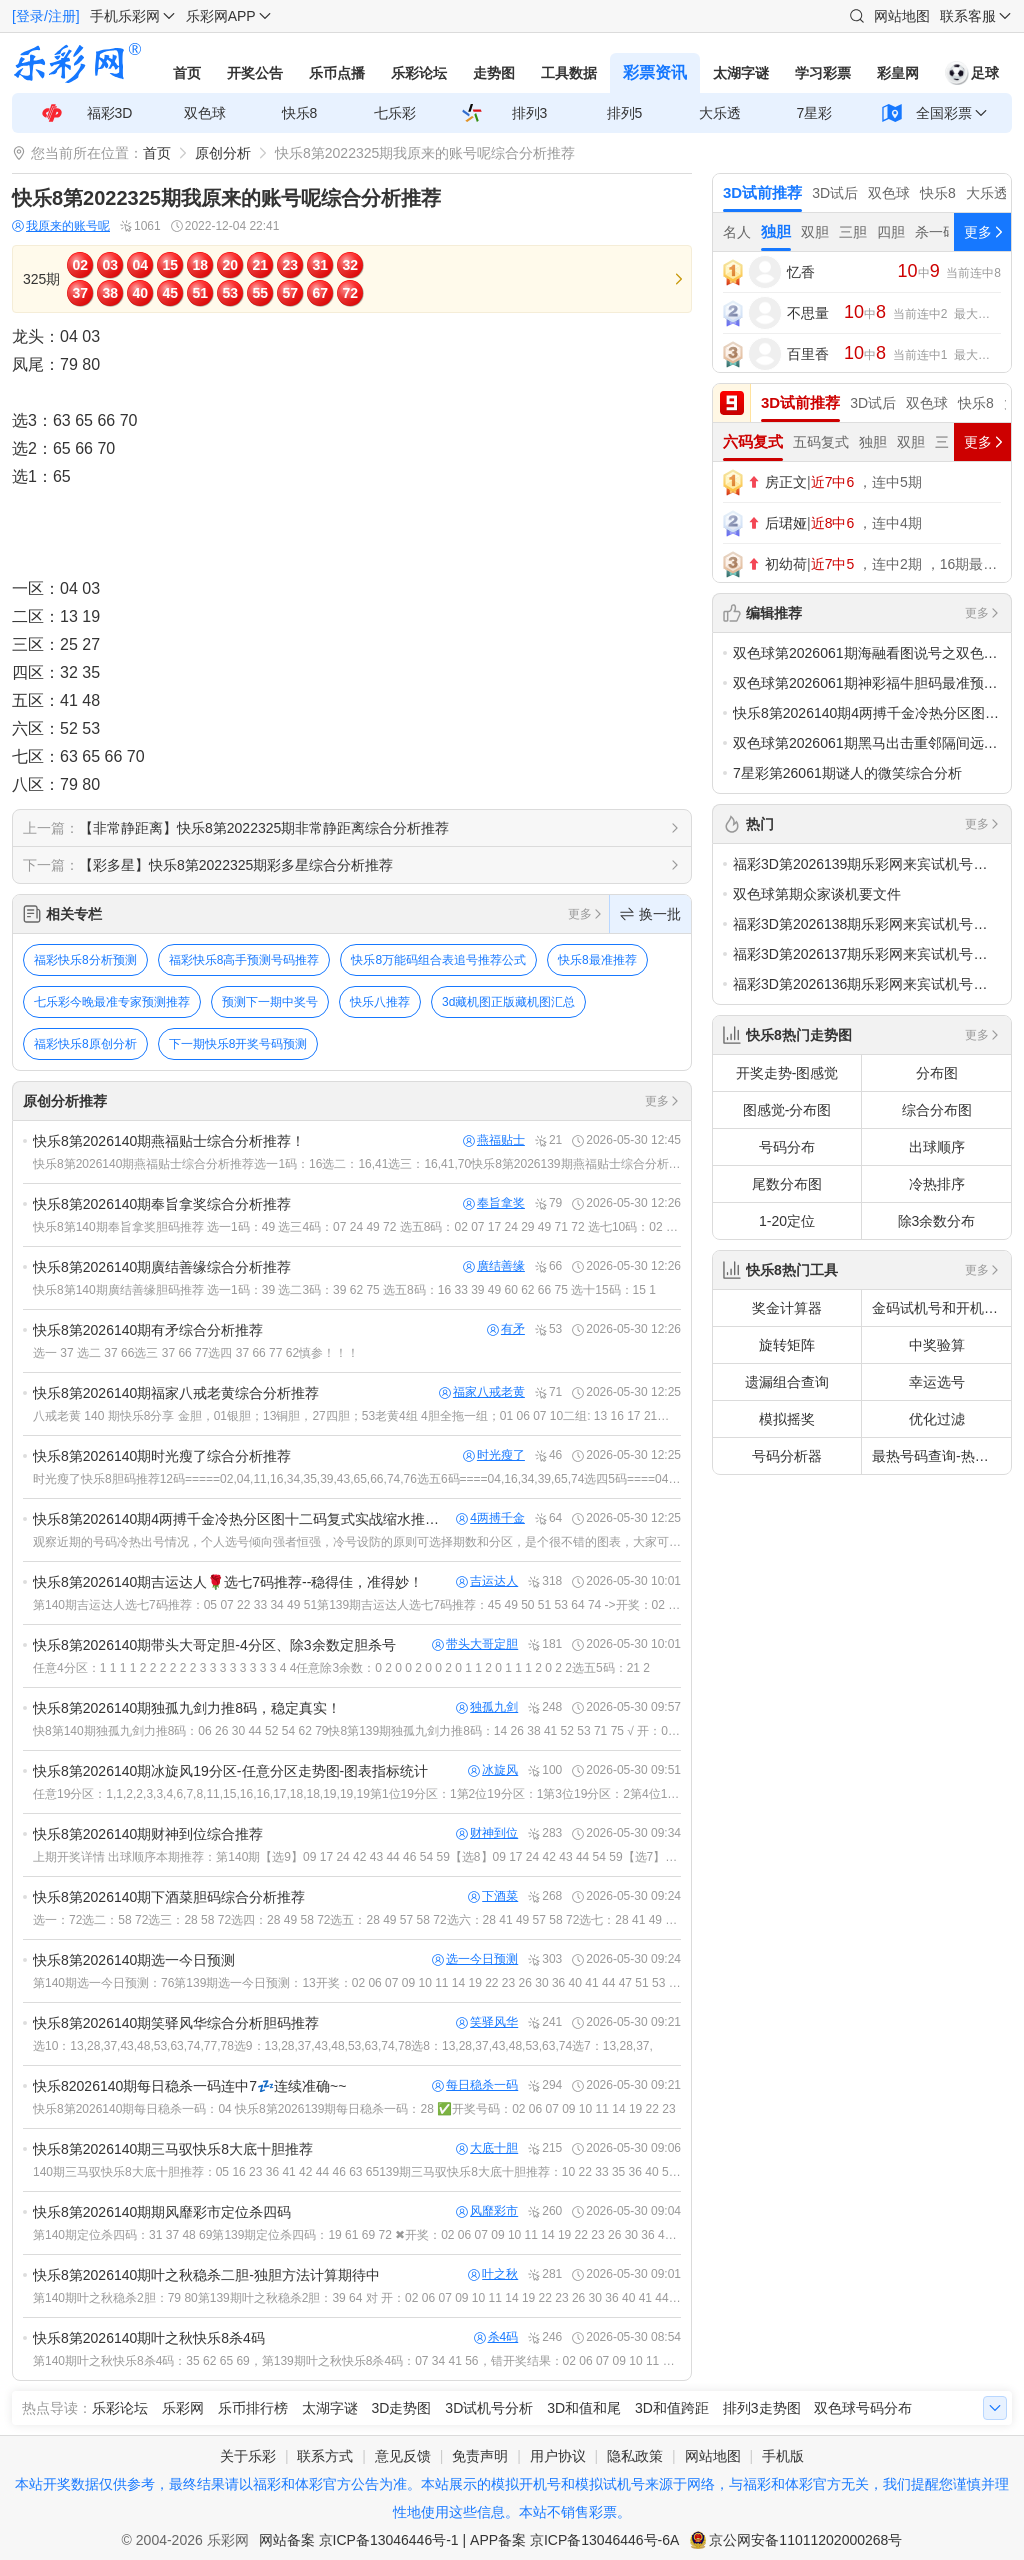 This screenshot has width=1024, height=2560. I want to click on 吉运达人, so click(487, 1581).